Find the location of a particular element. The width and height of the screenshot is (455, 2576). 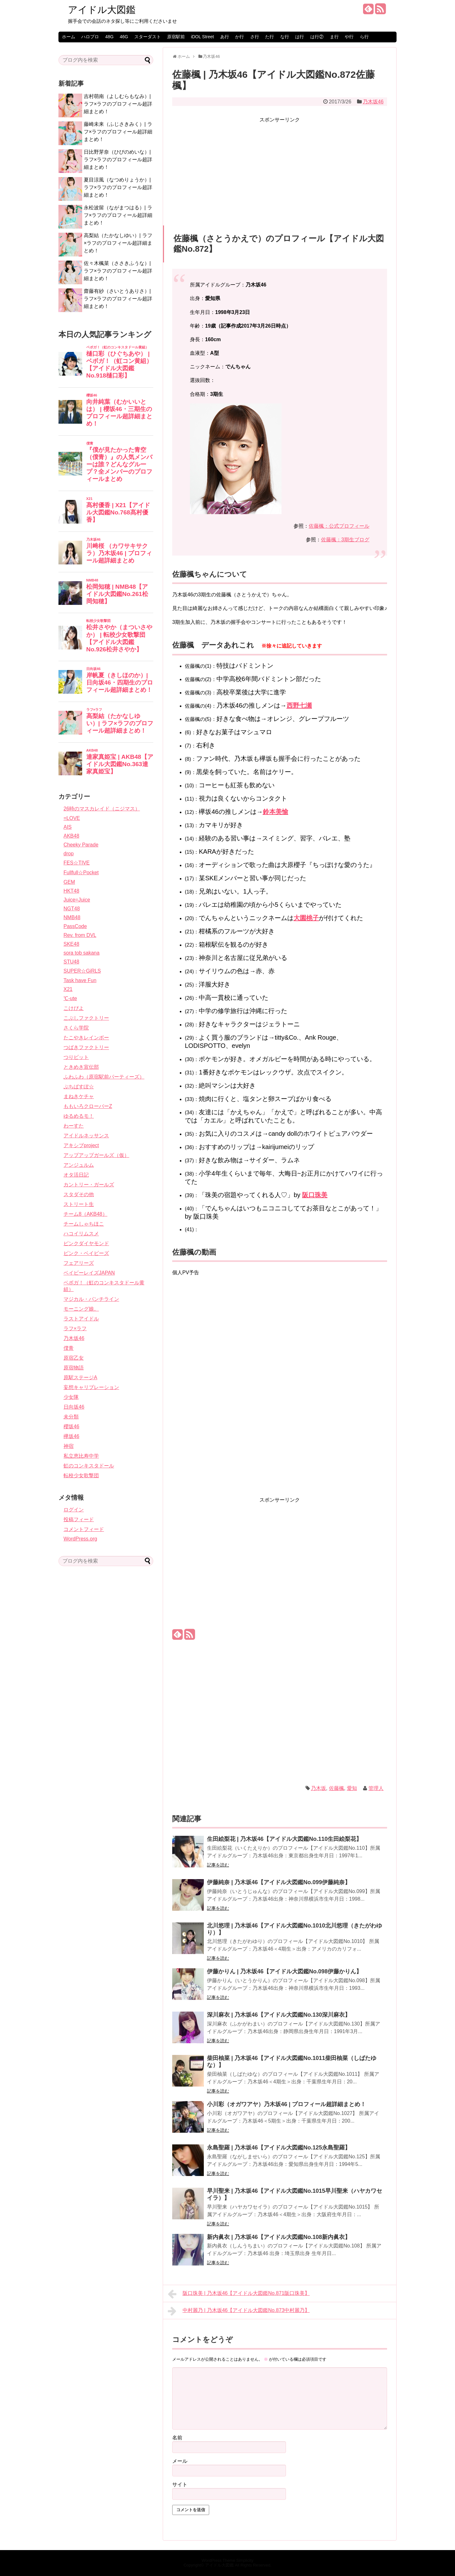

ホーム is located at coordinates (68, 36).